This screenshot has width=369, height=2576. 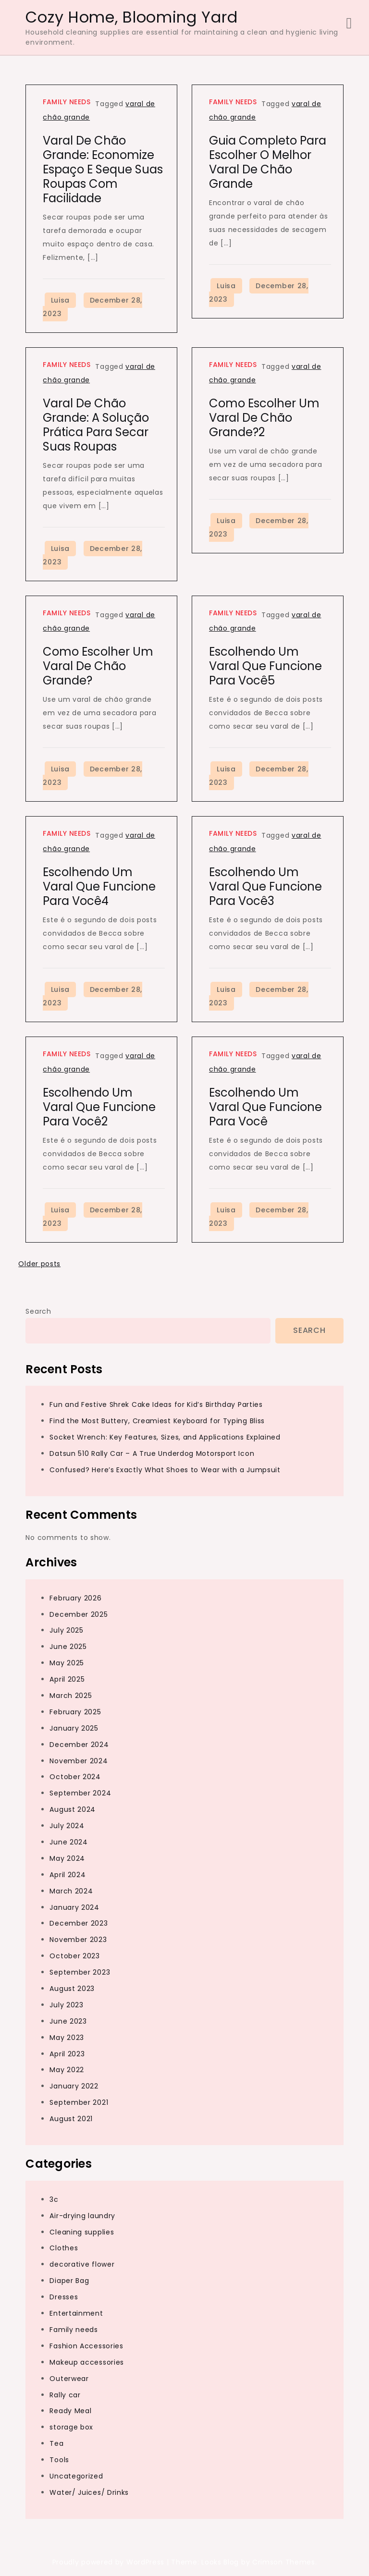 What do you see at coordinates (67, 2021) in the screenshot?
I see `June 2023` at bounding box center [67, 2021].